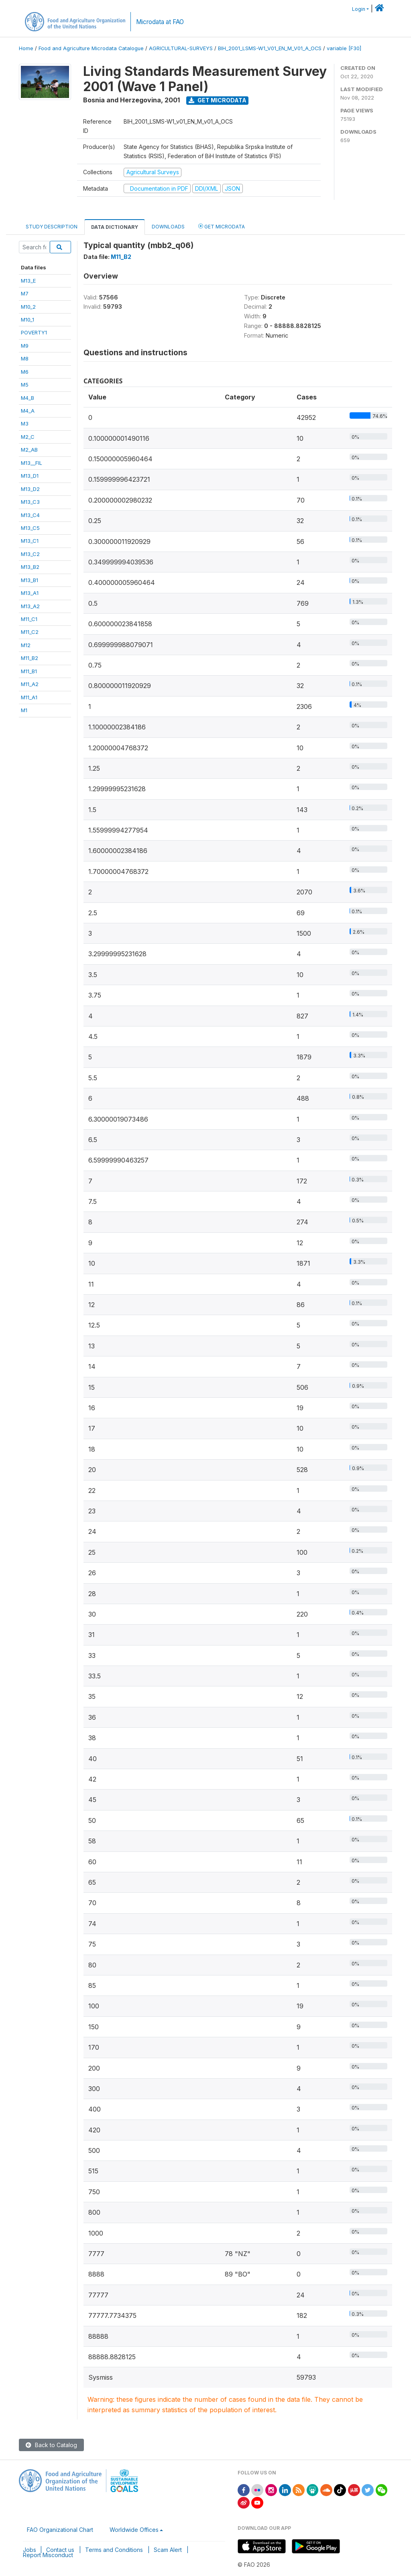 This screenshot has height=2576, width=411. What do you see at coordinates (29, 619) in the screenshot?
I see `M11_C1` at bounding box center [29, 619].